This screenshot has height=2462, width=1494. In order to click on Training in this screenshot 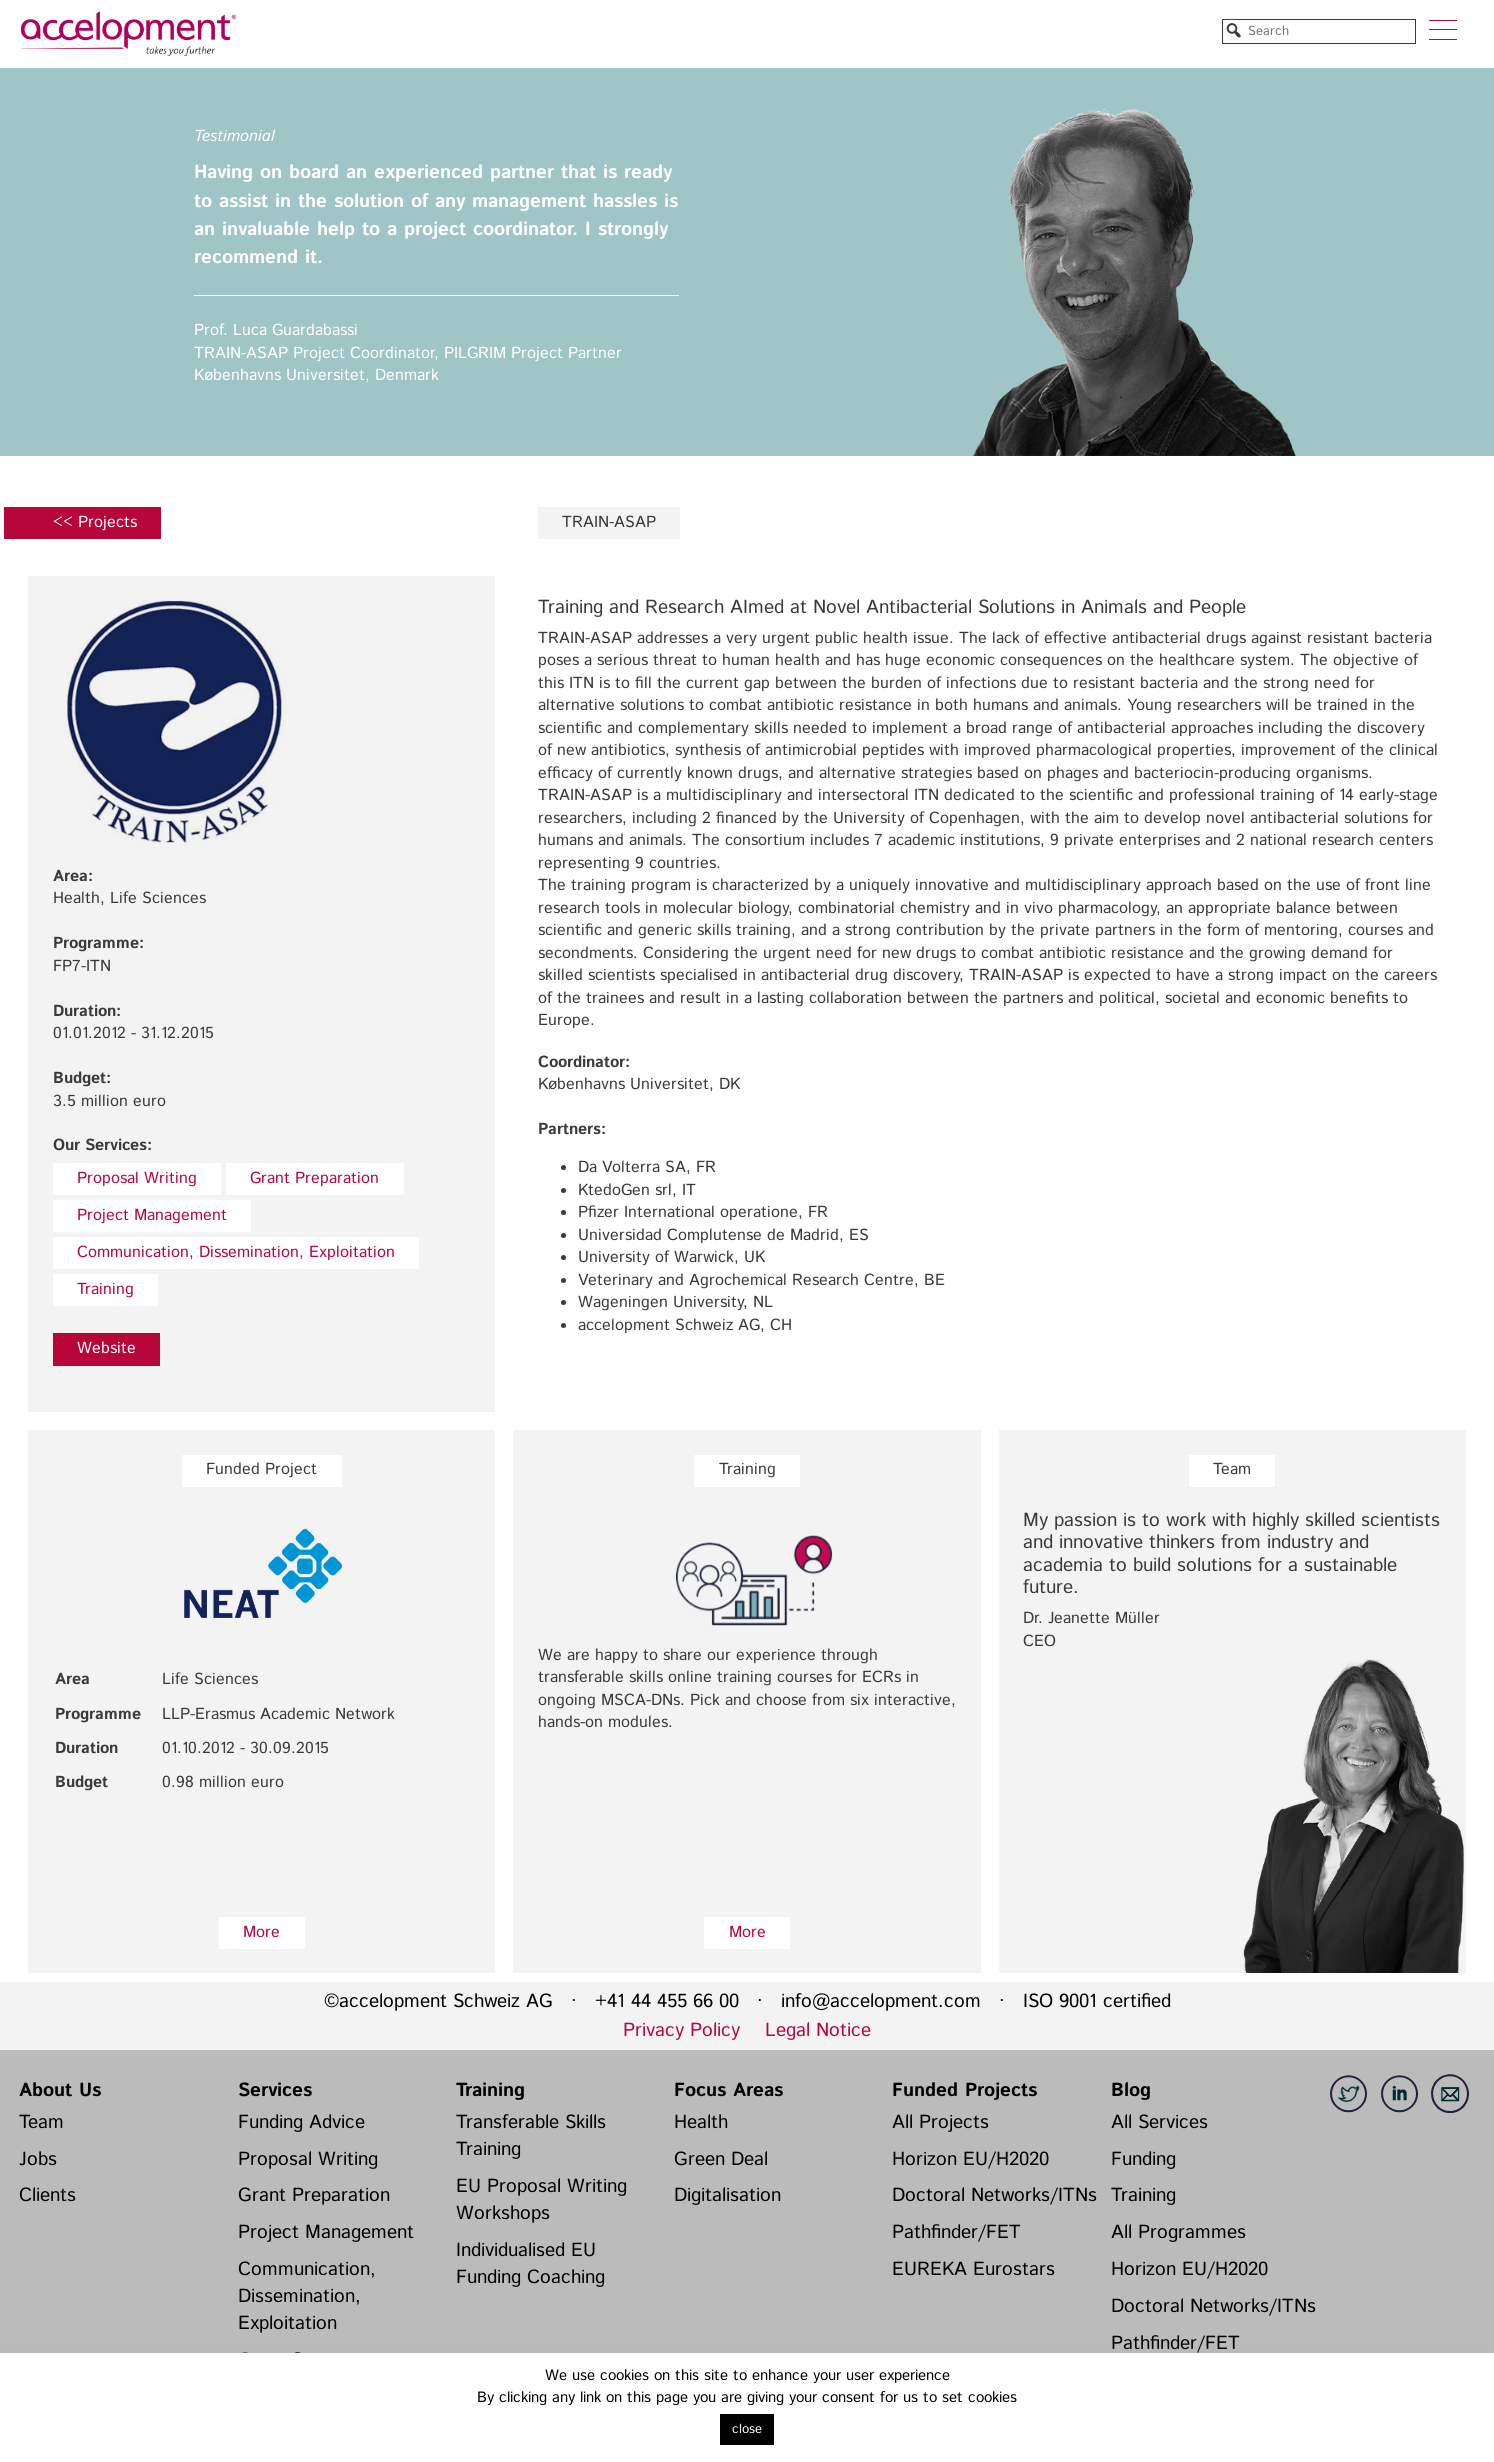, I will do `click(105, 1289)`.